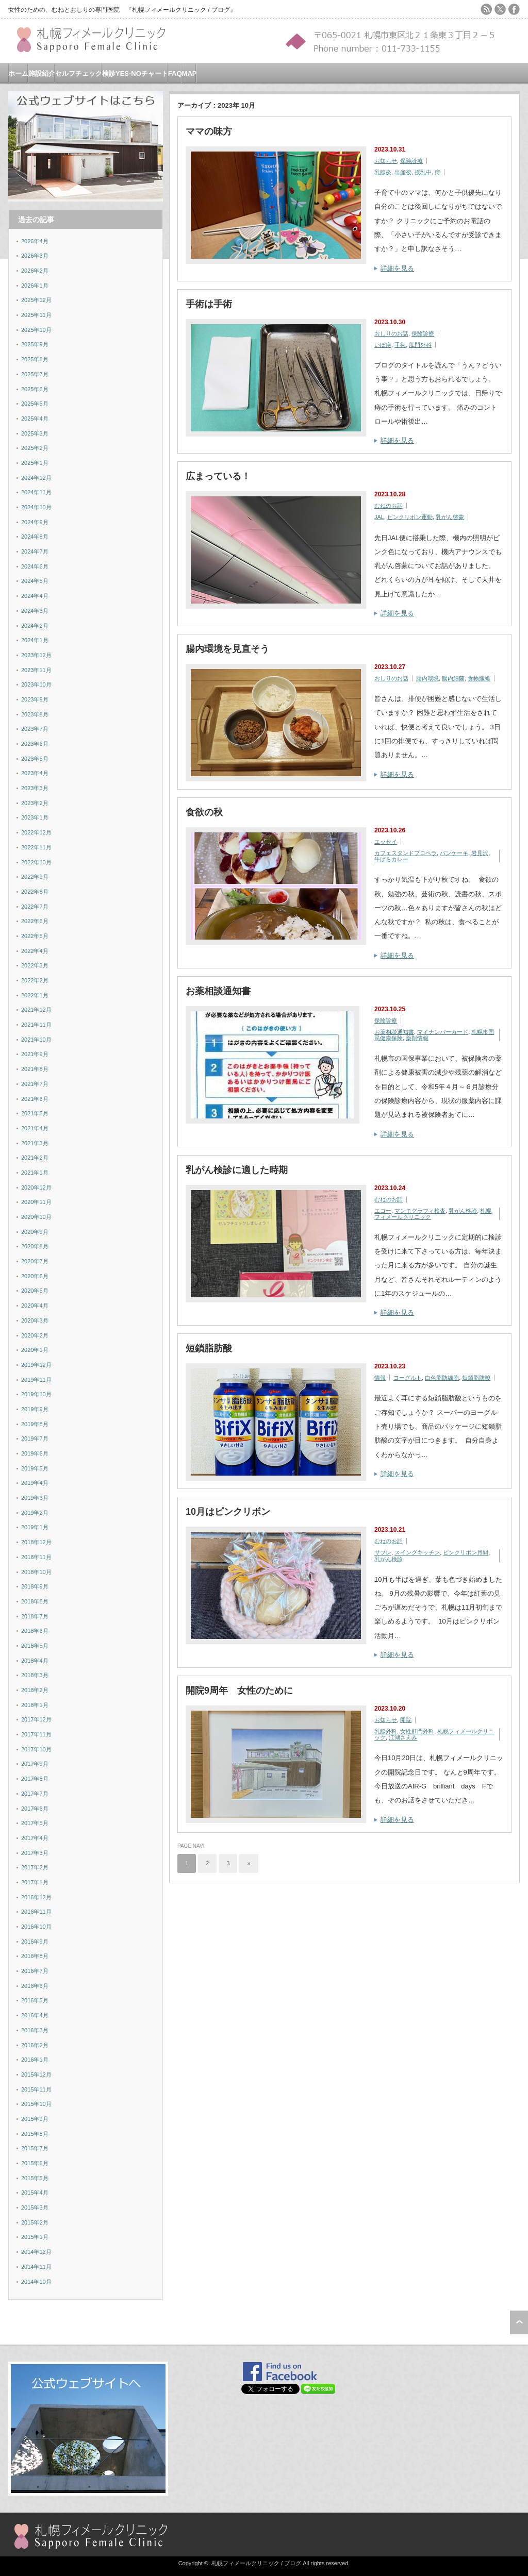 This screenshot has height=2576, width=528. Describe the element at coordinates (36, 1217) in the screenshot. I see `2020年10月` at that location.